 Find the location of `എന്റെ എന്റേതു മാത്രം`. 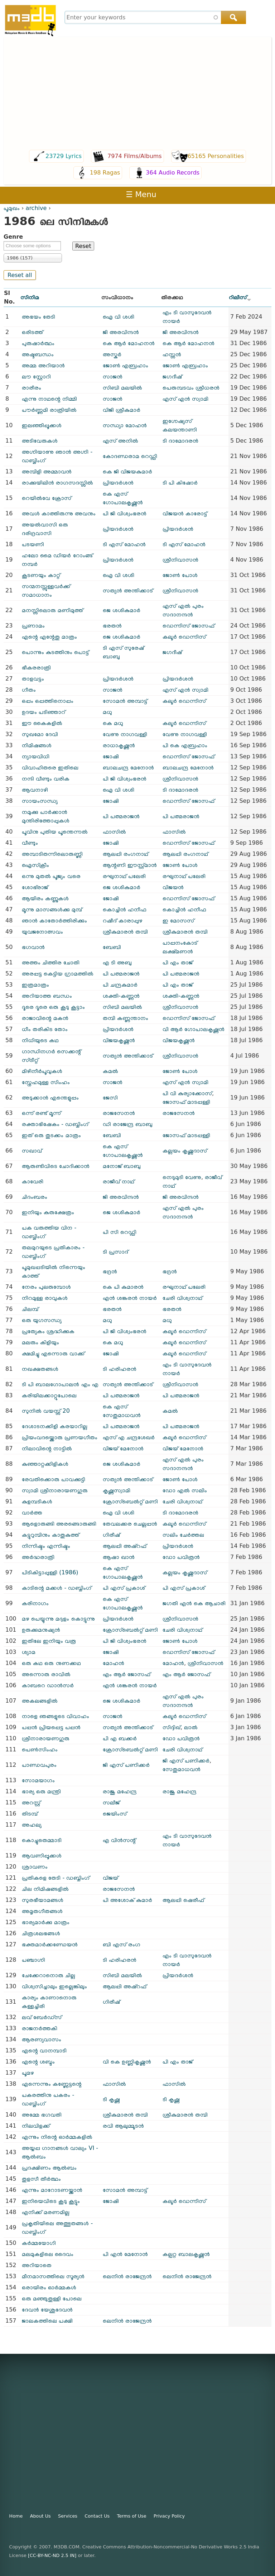

എന്റെ എന്റേതു മാത്രം is located at coordinates (49, 636).